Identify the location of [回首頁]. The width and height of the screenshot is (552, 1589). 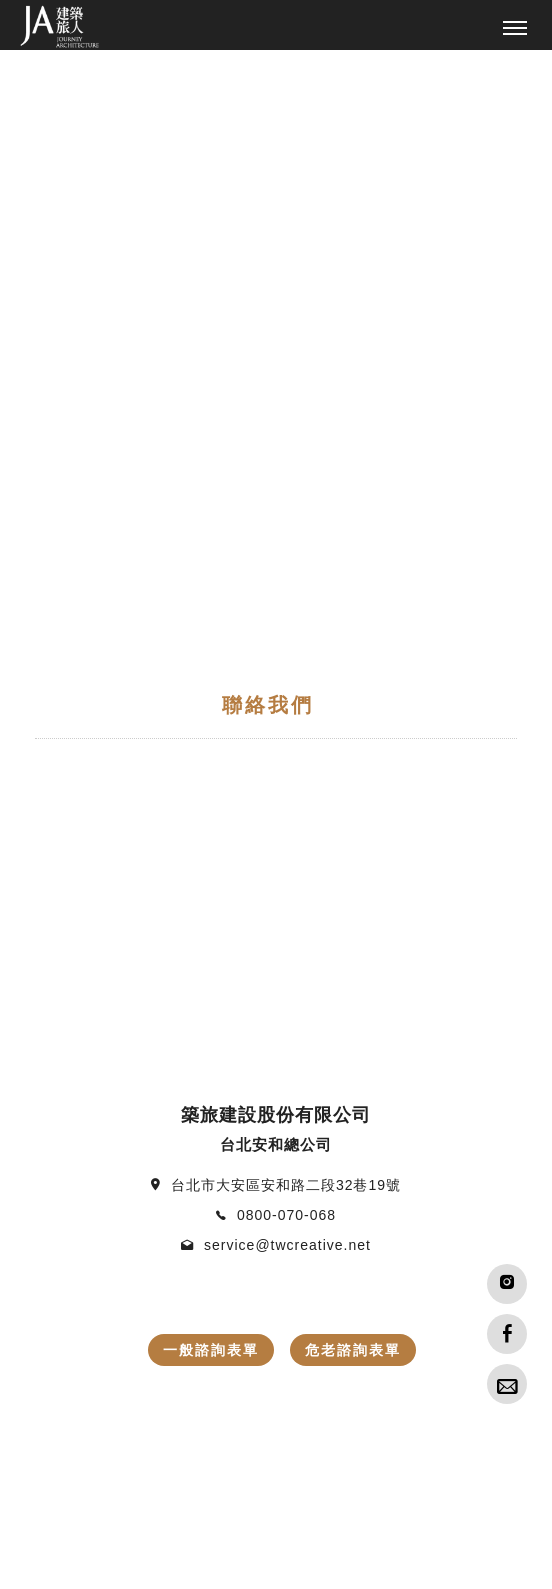
(60, 26).